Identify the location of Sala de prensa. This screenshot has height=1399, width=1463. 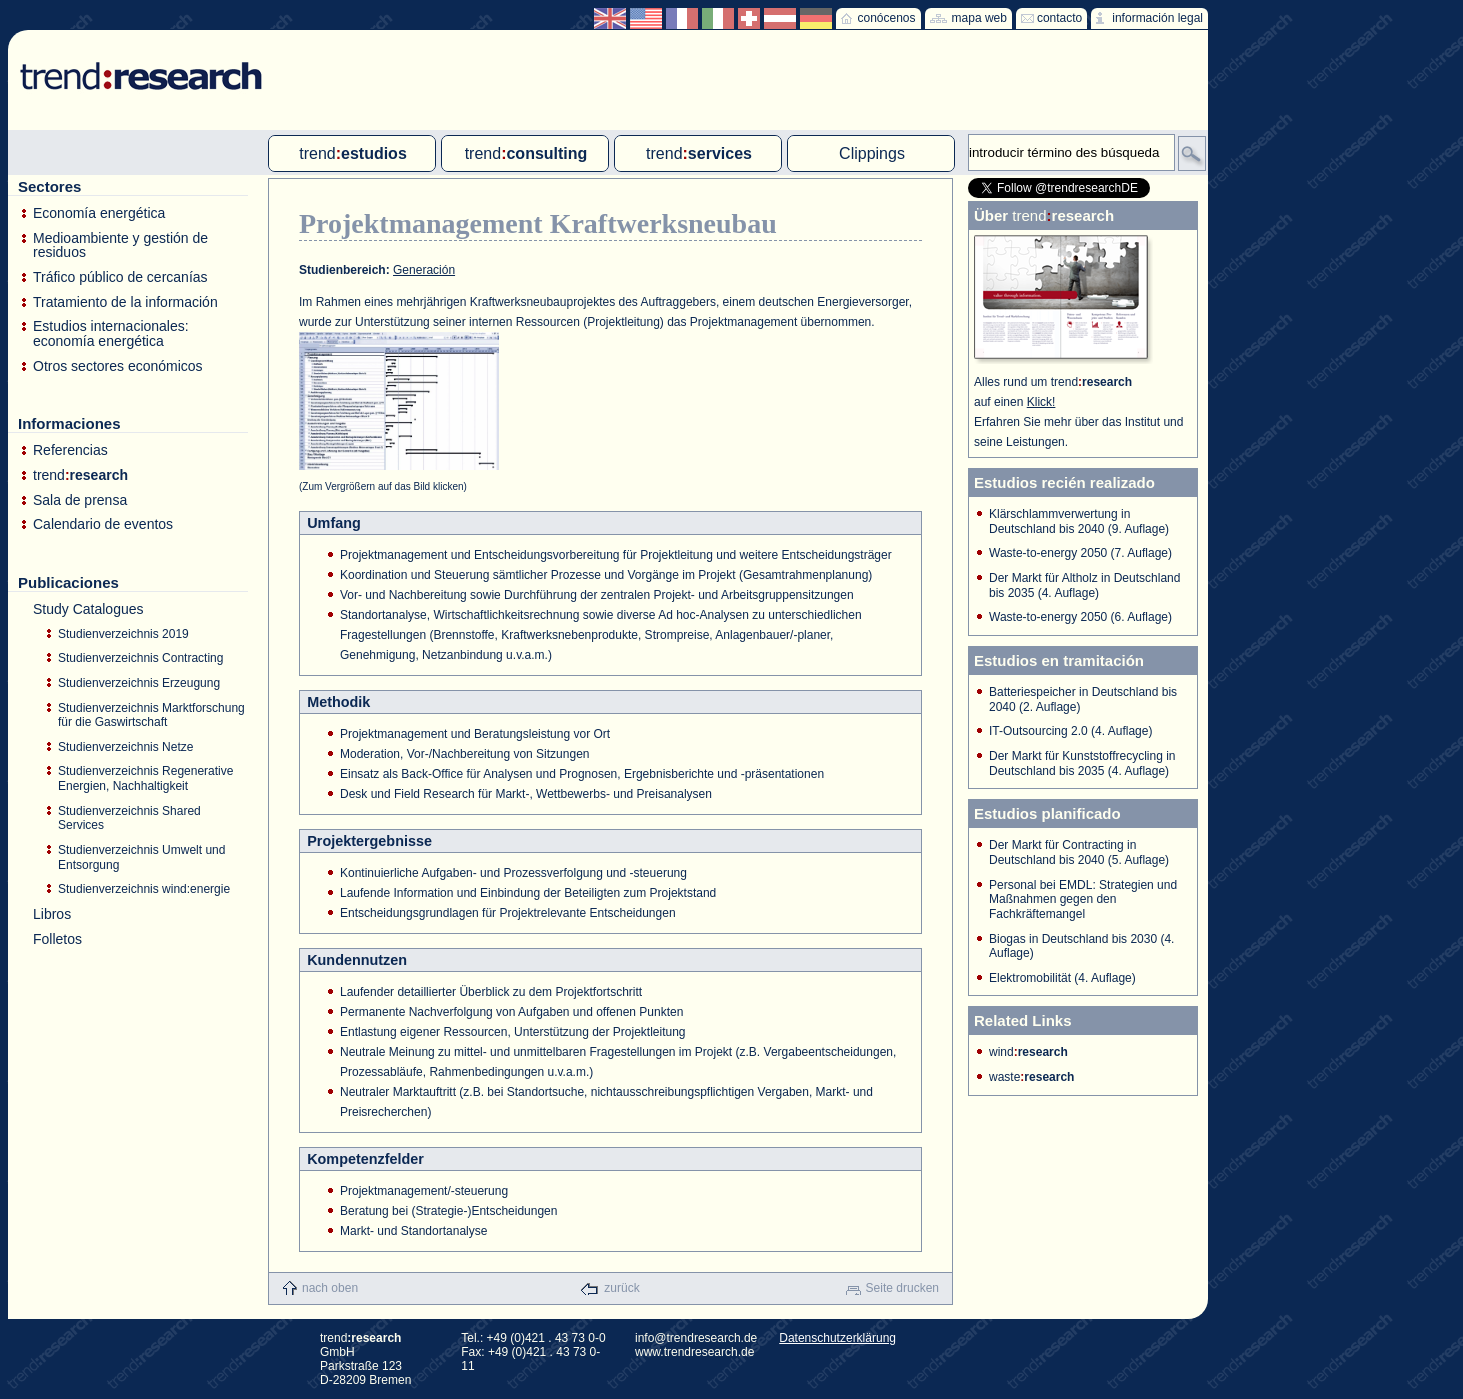
(80, 500).